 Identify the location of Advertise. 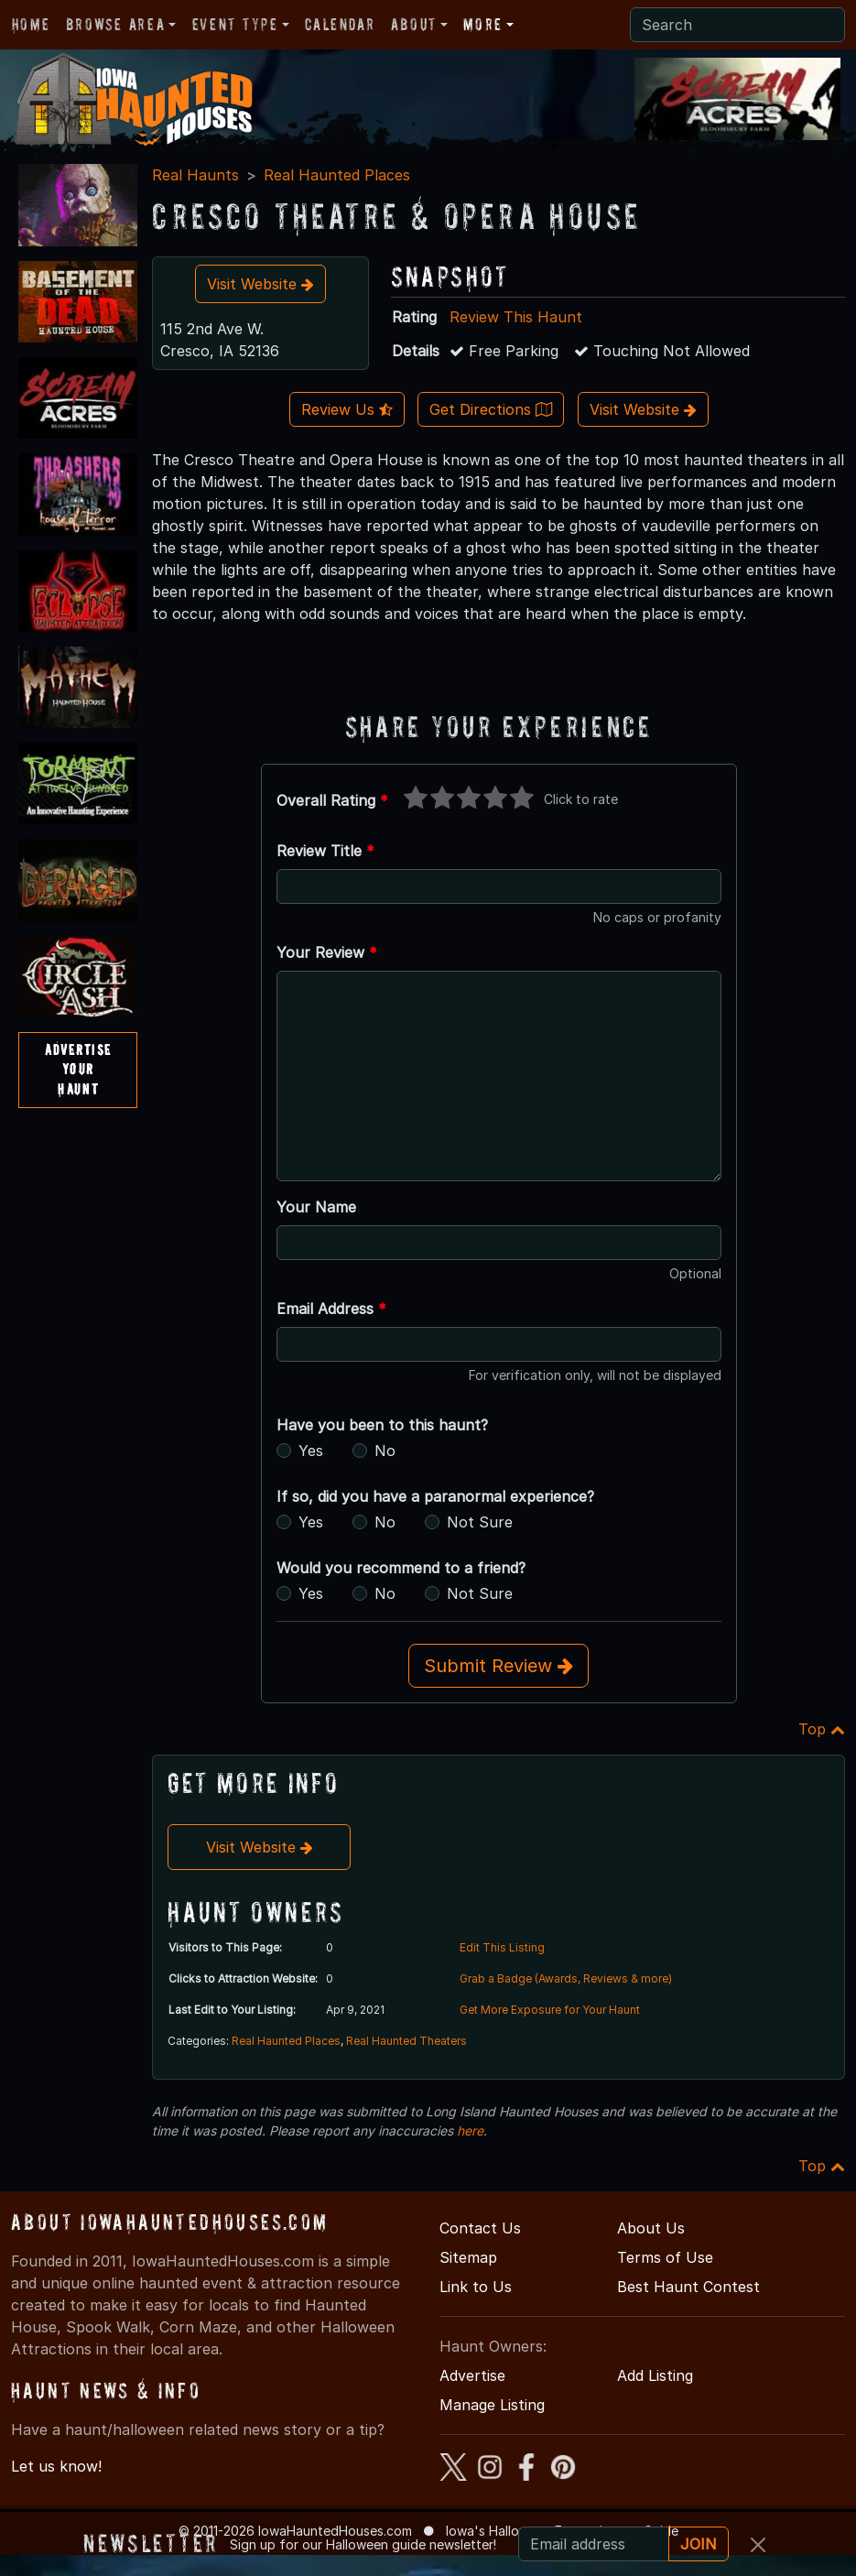
(472, 2375).